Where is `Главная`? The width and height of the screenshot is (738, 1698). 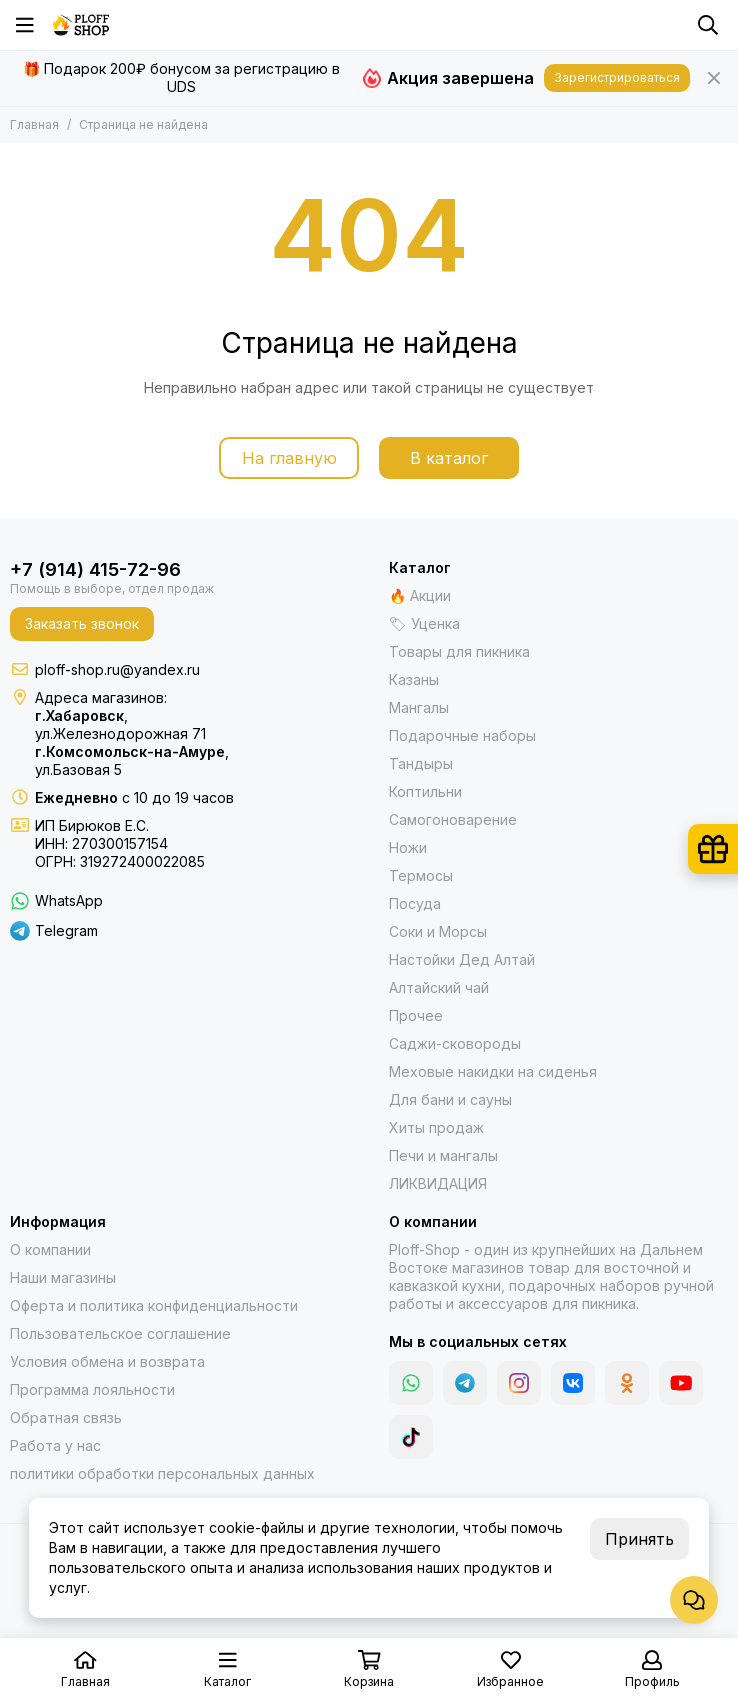 Главная is located at coordinates (34, 124).